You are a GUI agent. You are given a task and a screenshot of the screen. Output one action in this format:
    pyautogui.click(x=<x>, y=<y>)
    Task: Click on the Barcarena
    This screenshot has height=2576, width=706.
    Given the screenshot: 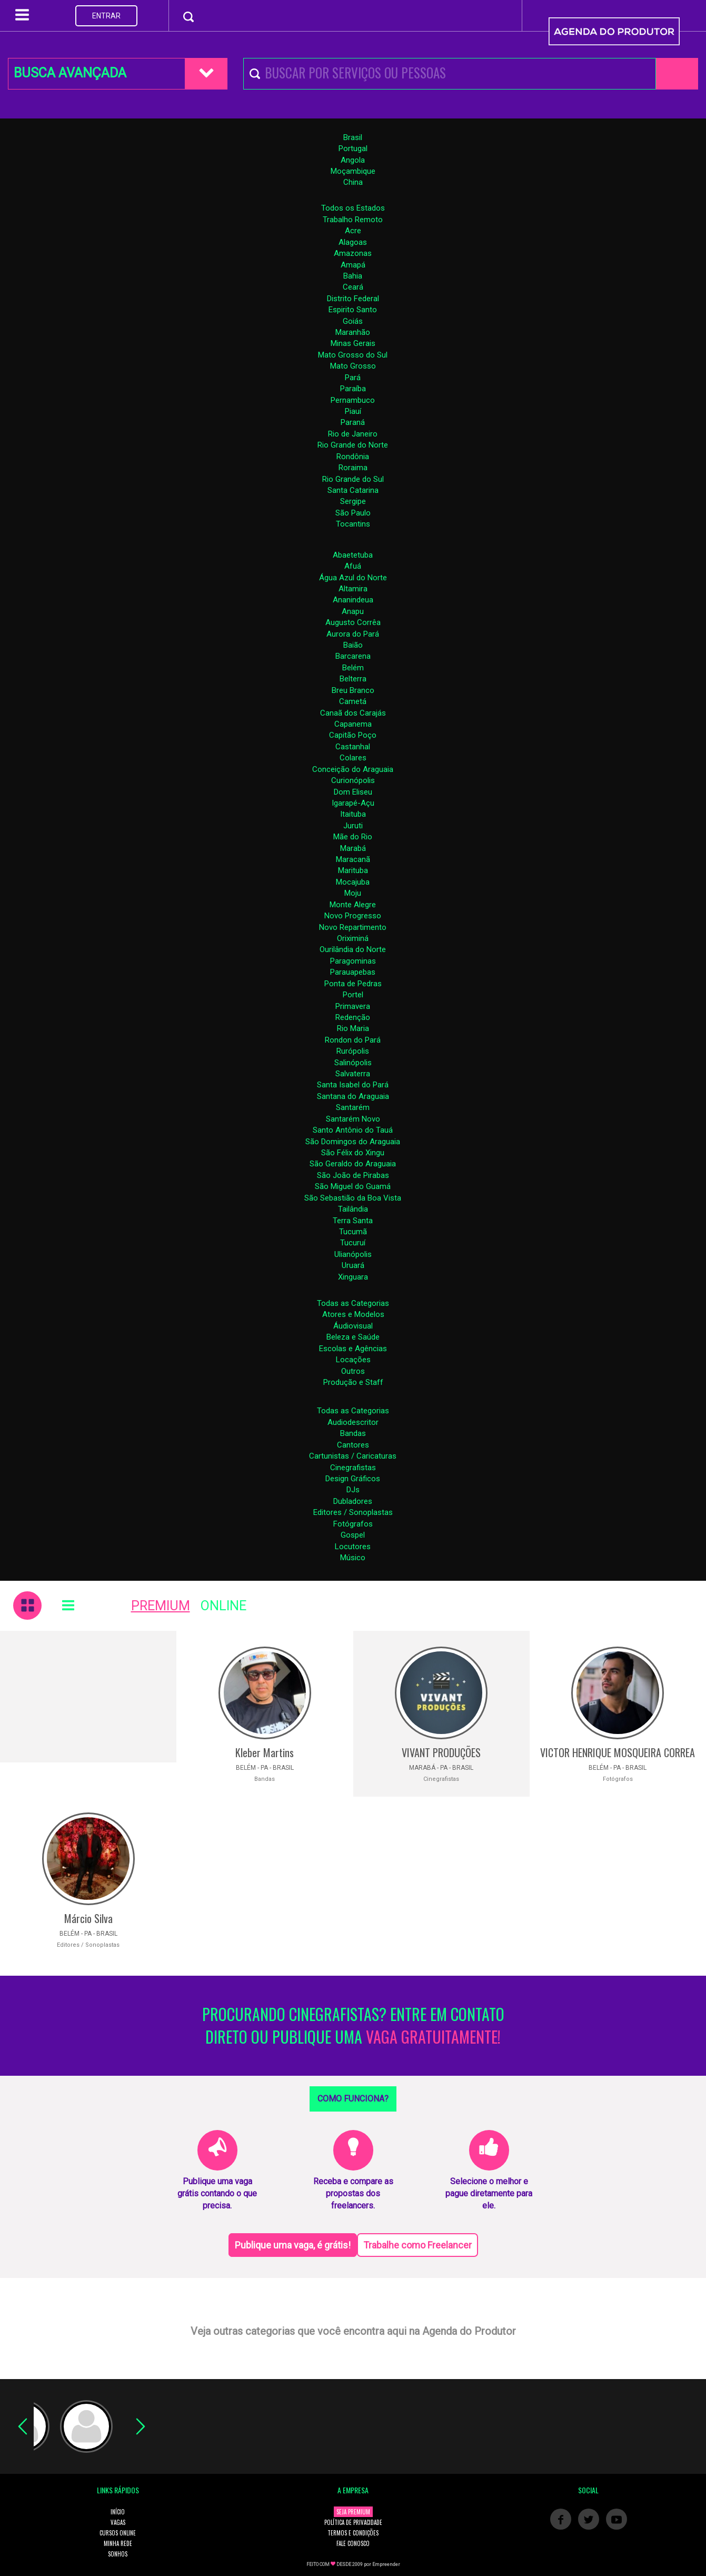 What is the action you would take?
    pyautogui.click(x=353, y=656)
    